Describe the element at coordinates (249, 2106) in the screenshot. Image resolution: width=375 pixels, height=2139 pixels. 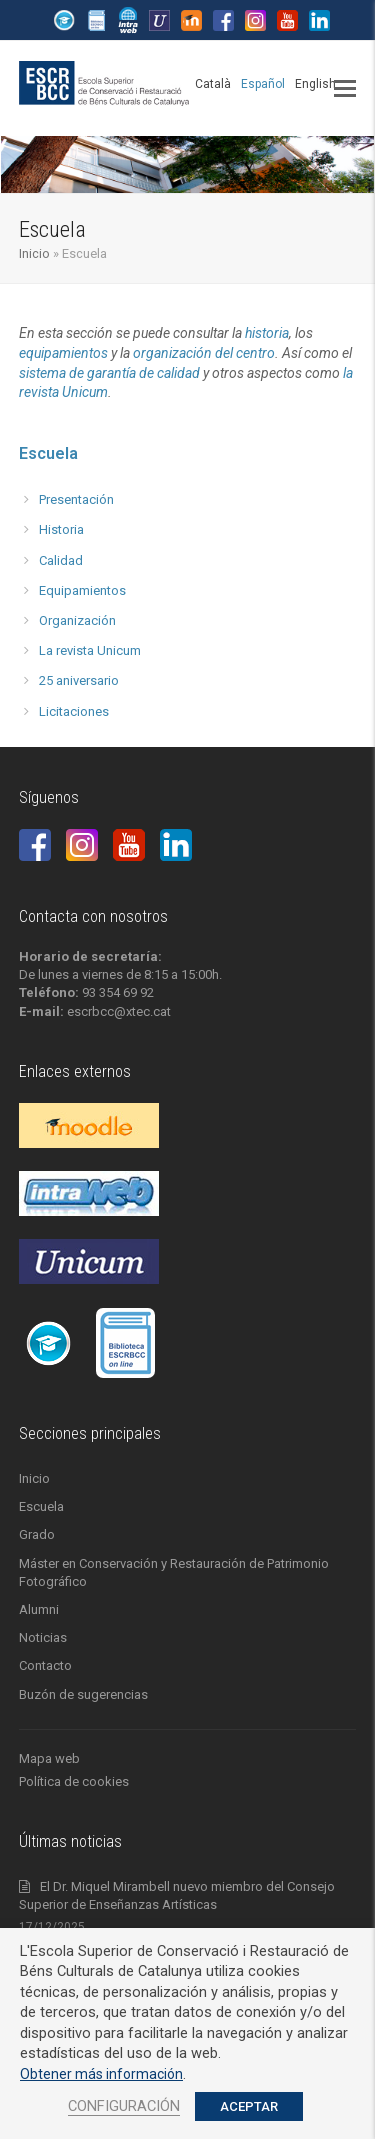
I see `ACEPTAR [button]` at that location.